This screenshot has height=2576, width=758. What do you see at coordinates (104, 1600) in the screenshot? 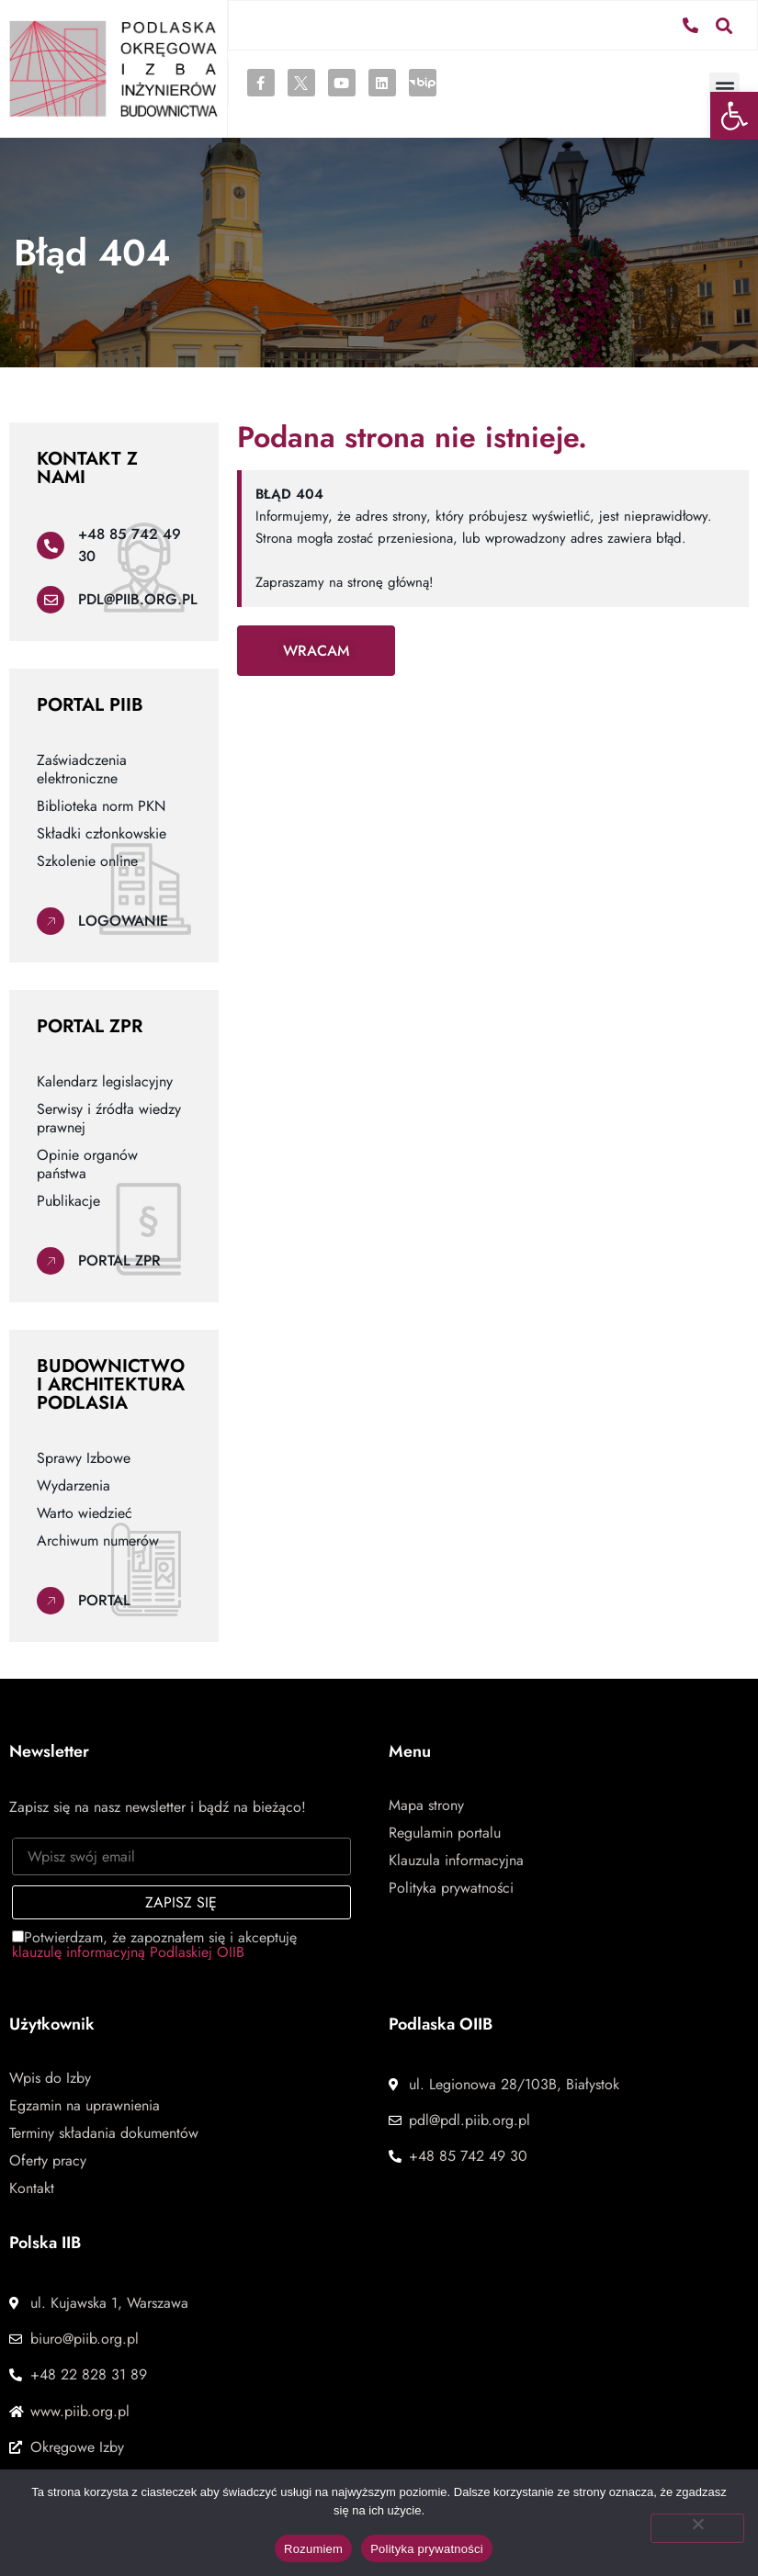
I see `Portal [link]` at bounding box center [104, 1600].